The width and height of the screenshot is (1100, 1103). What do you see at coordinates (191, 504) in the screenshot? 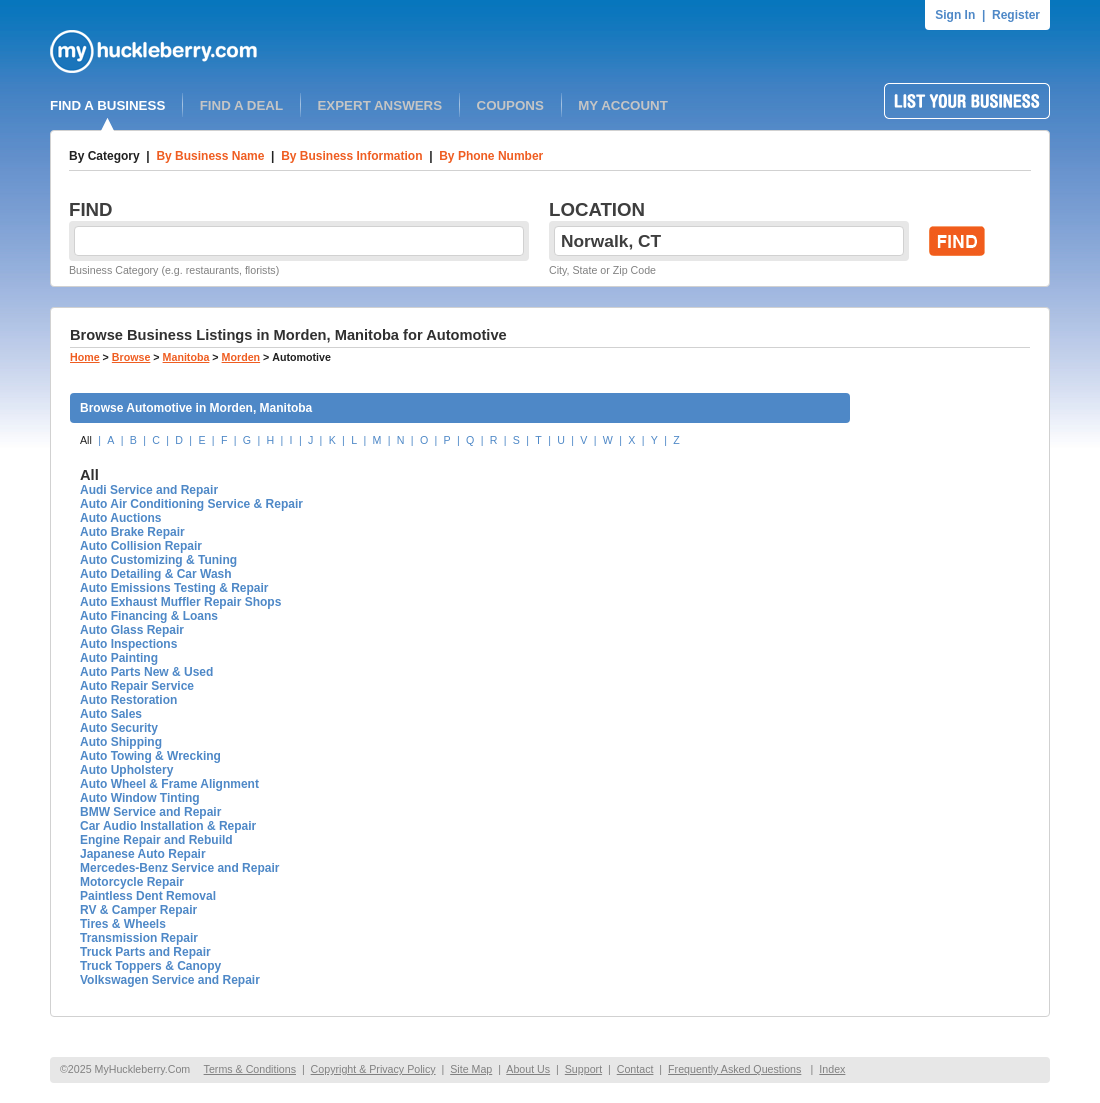
I see `Auto Air Conditioning Service & Repair` at bounding box center [191, 504].